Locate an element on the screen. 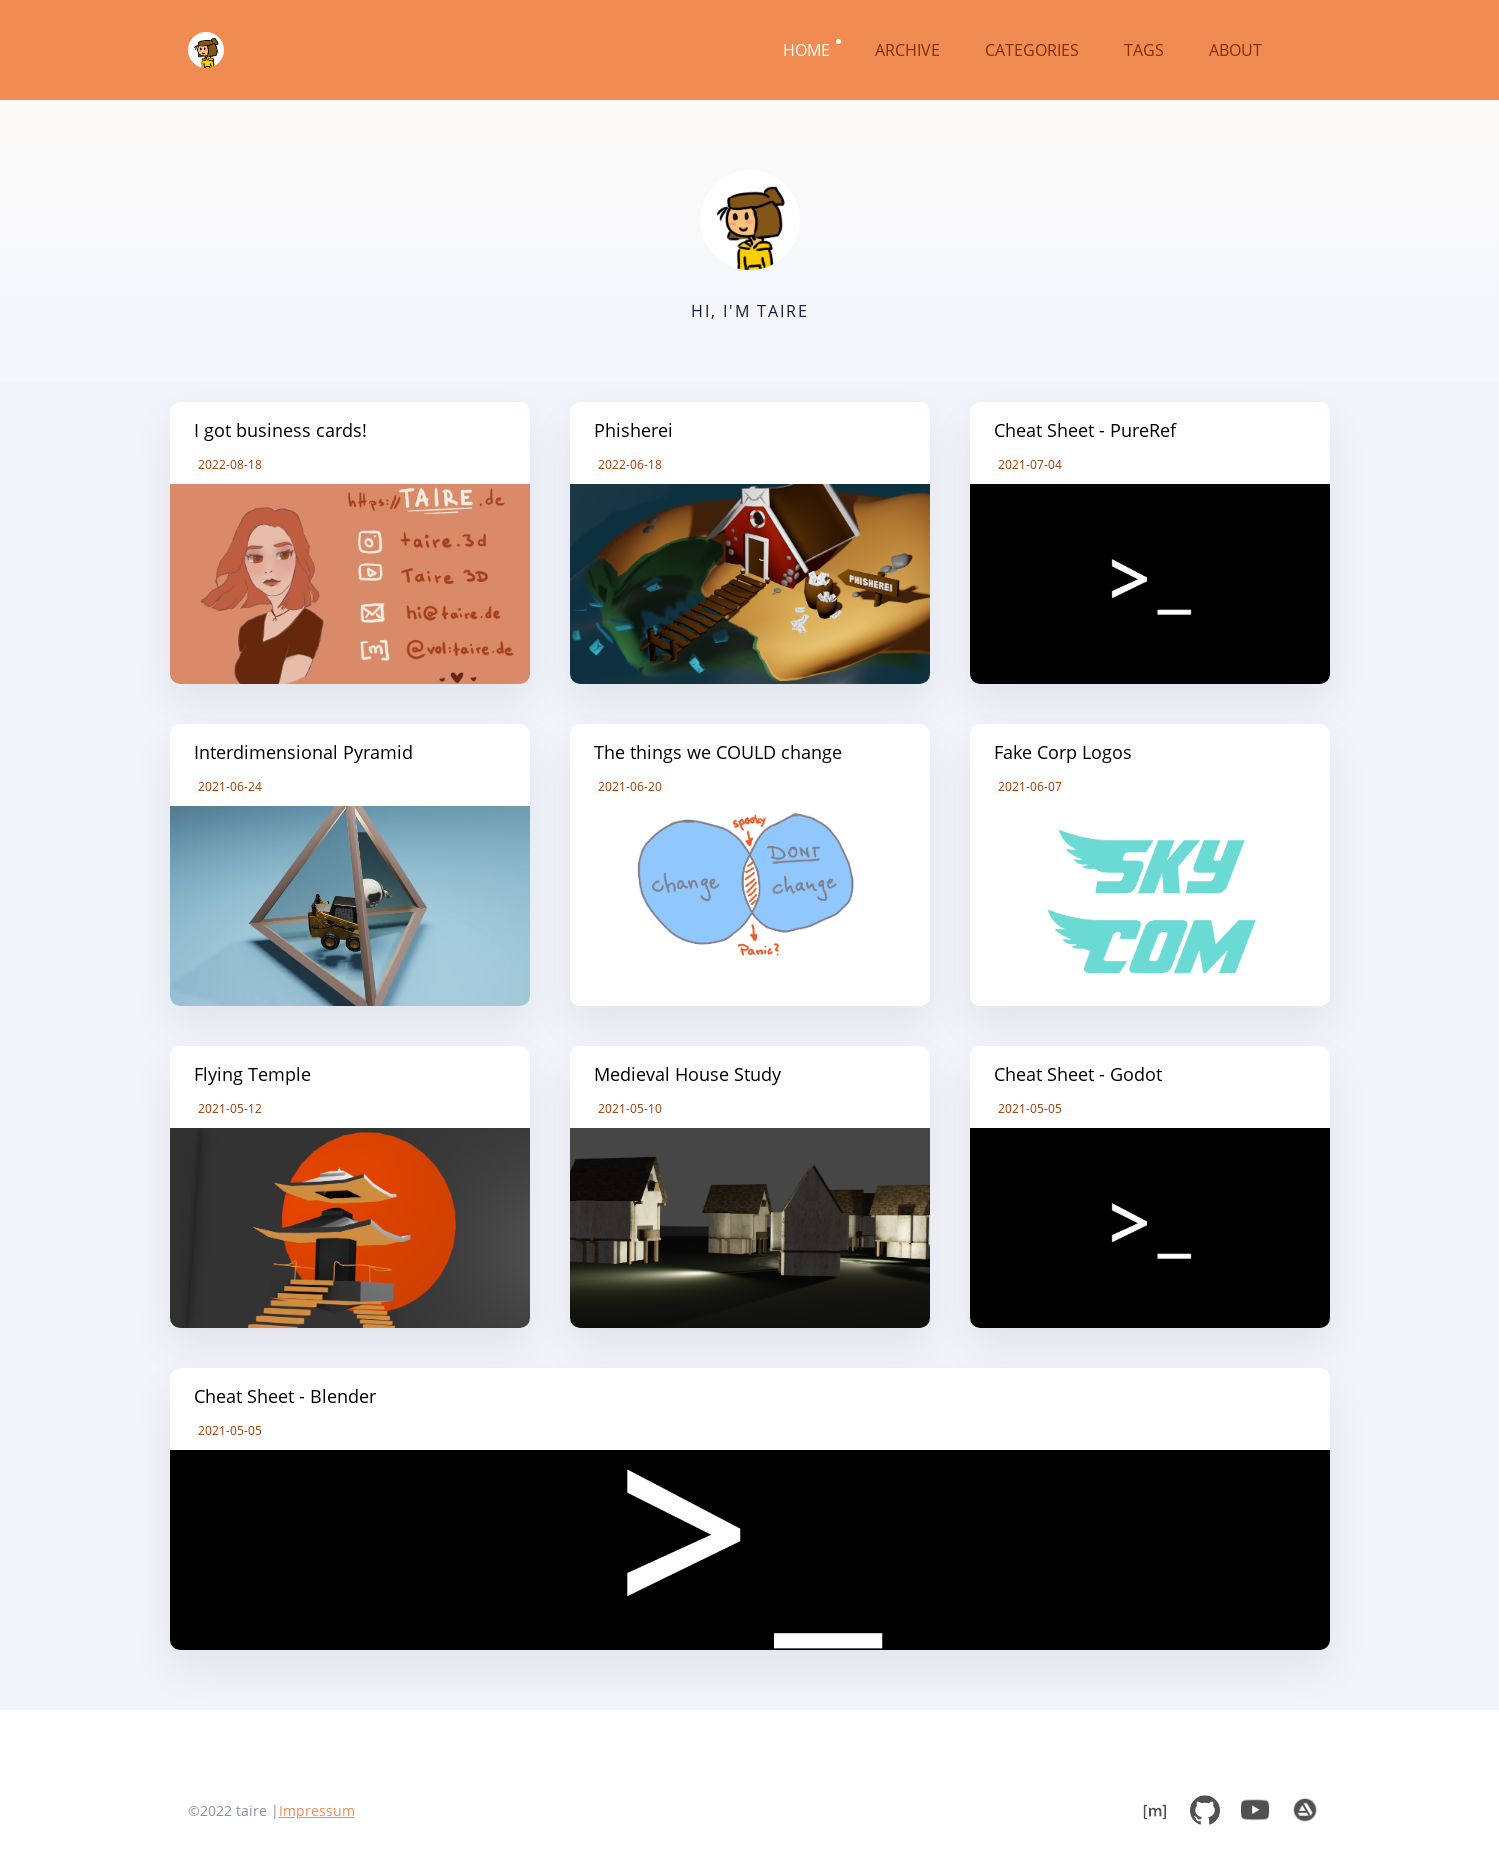 This screenshot has height=1851, width=1499. CATEGORIES is located at coordinates (1034, 50).